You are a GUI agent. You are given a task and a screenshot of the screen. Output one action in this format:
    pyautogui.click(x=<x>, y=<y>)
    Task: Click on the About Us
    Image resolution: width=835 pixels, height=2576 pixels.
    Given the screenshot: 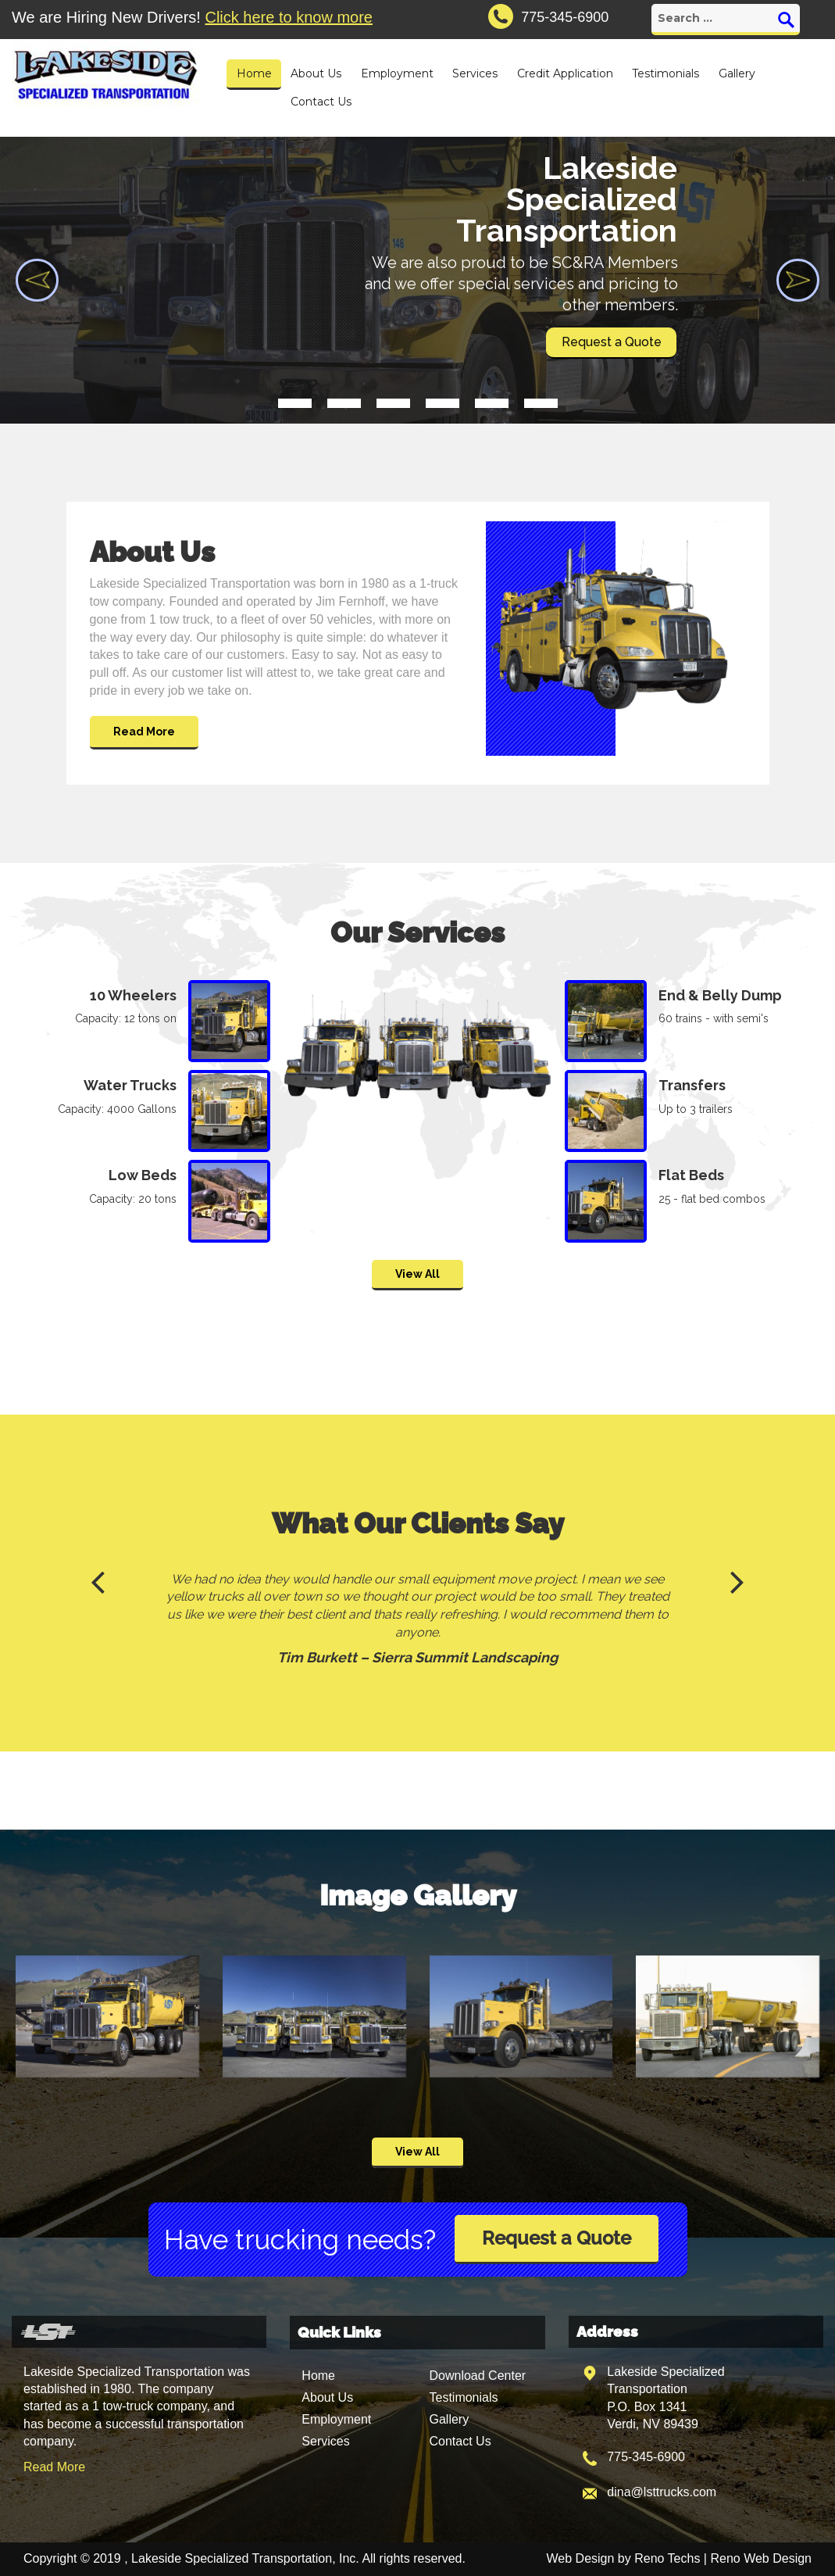 What is the action you would take?
    pyautogui.click(x=316, y=73)
    